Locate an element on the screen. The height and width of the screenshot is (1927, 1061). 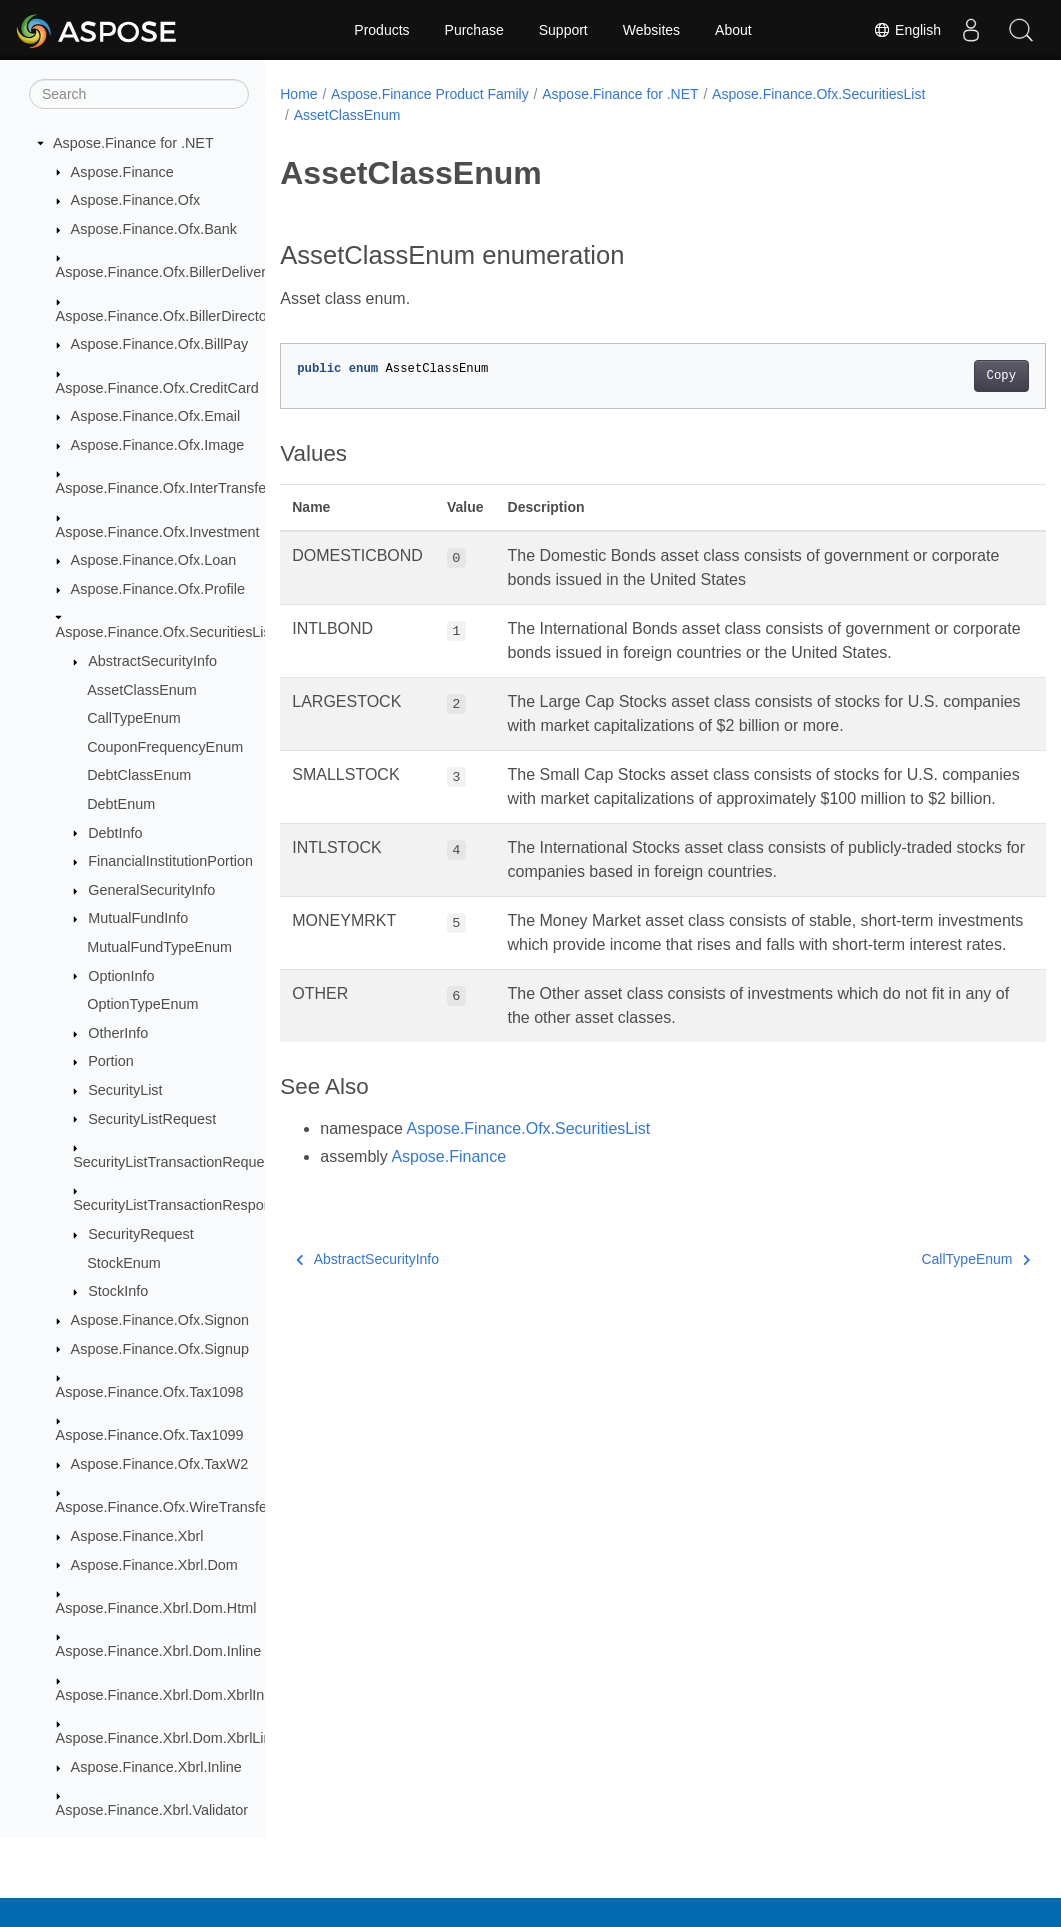
English is located at coordinates (907, 30).